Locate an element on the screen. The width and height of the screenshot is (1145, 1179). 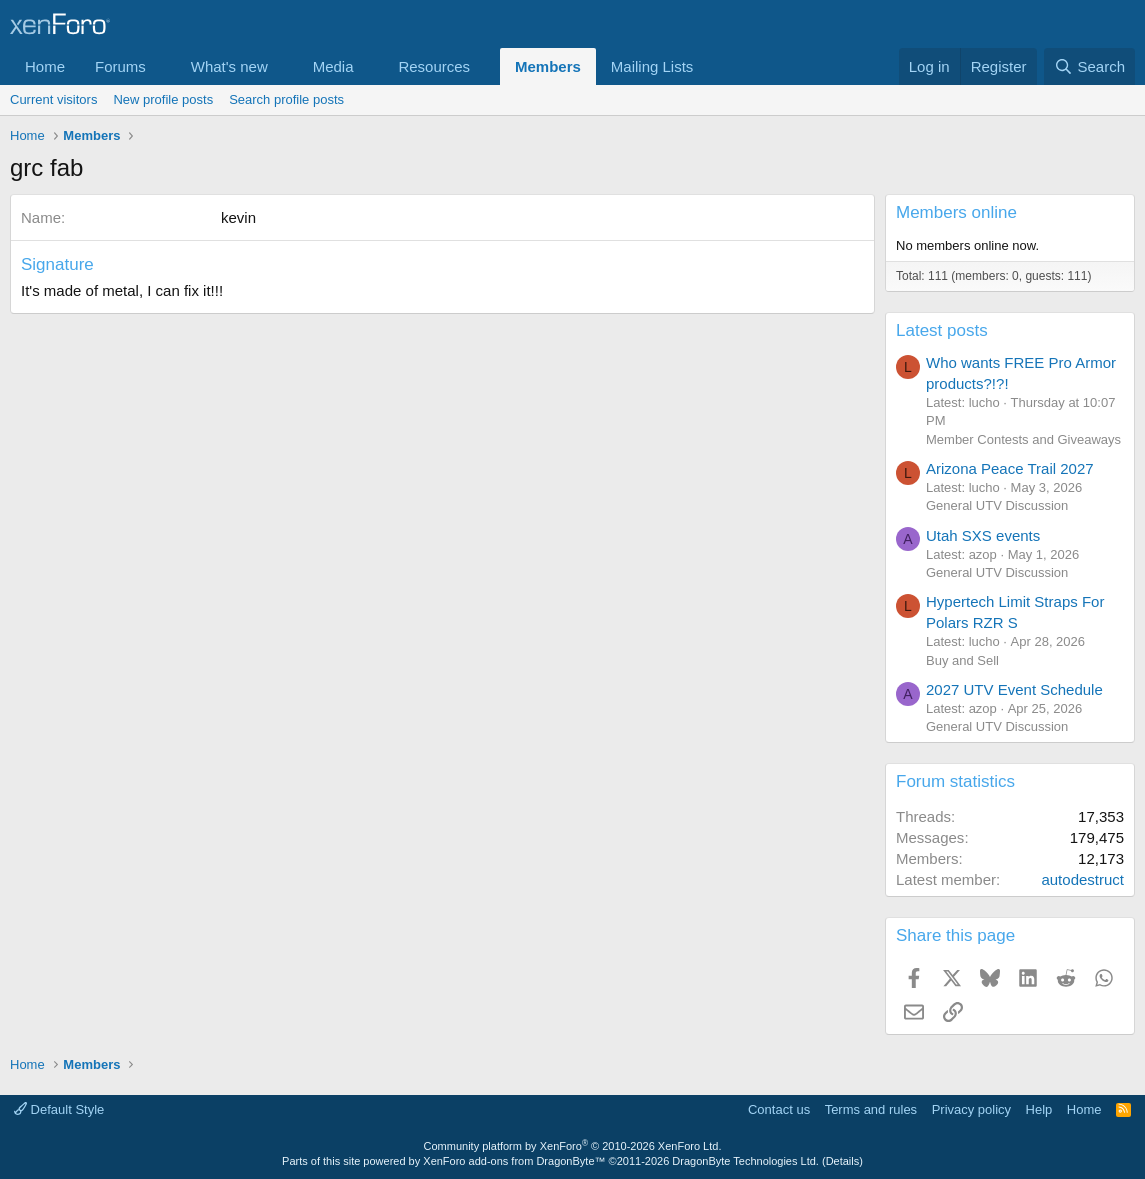
Search profile posts is located at coordinates (286, 99).